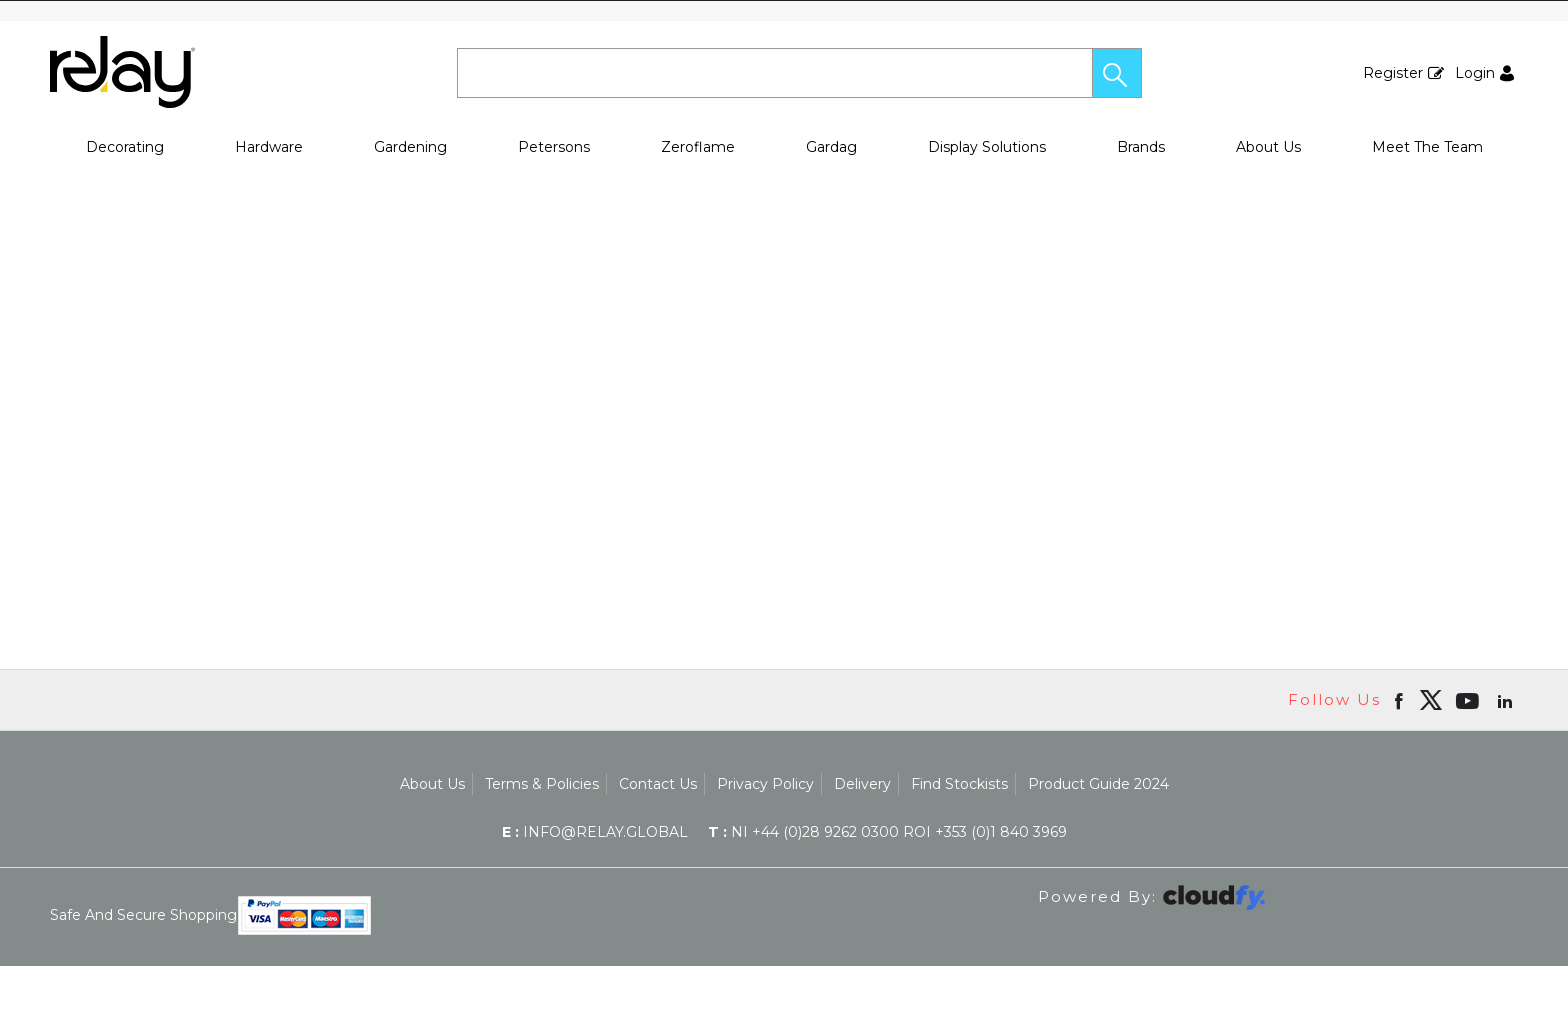 The height and width of the screenshot is (1012, 1568). Describe the element at coordinates (658, 784) in the screenshot. I see `Contact Us` at that location.